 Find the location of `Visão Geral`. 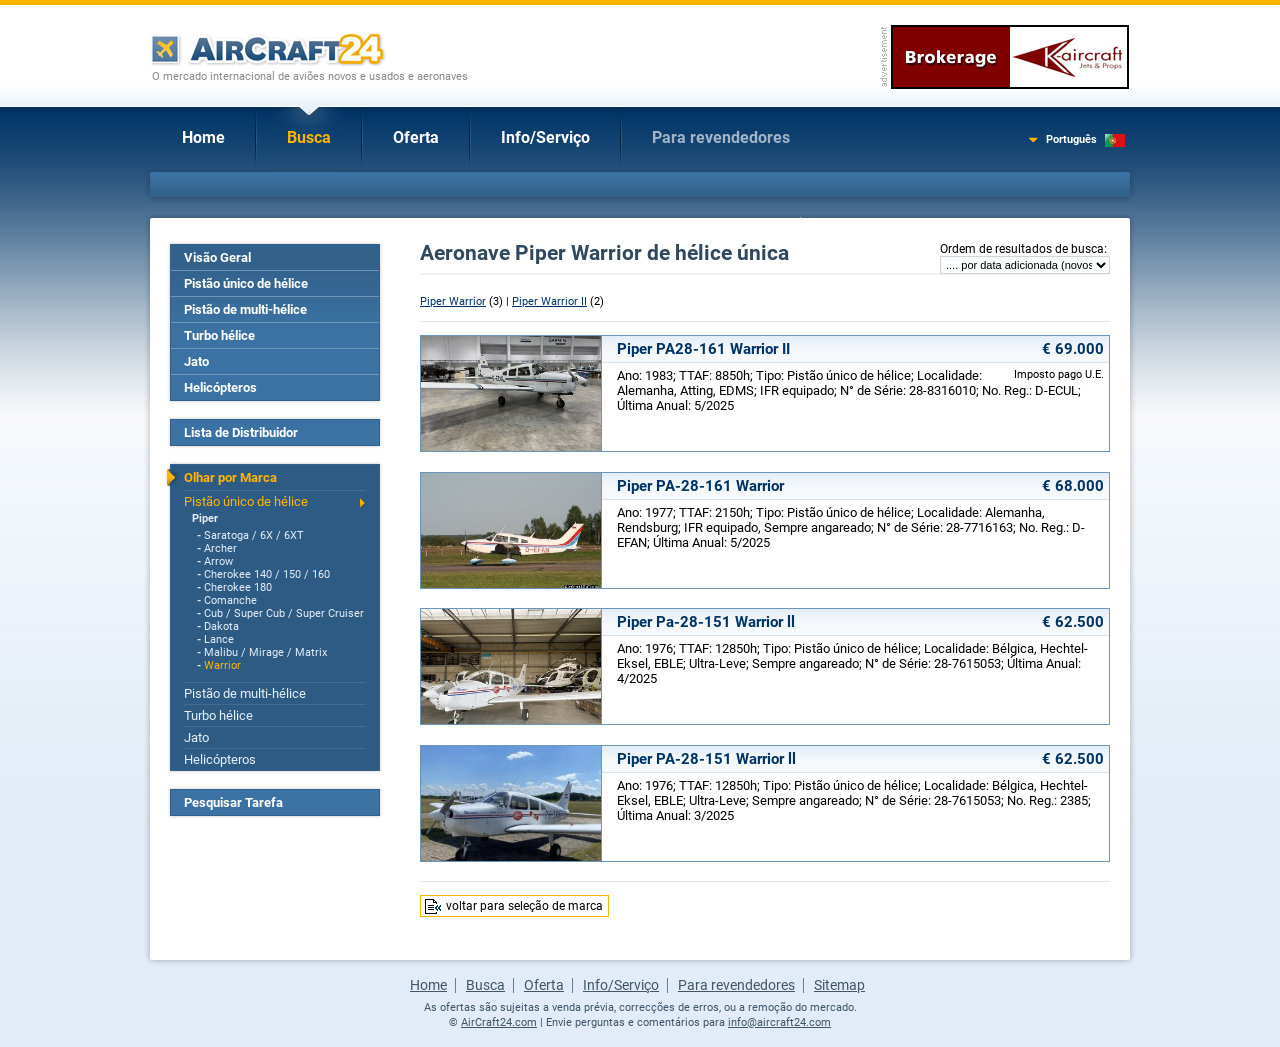

Visão Geral is located at coordinates (217, 257).